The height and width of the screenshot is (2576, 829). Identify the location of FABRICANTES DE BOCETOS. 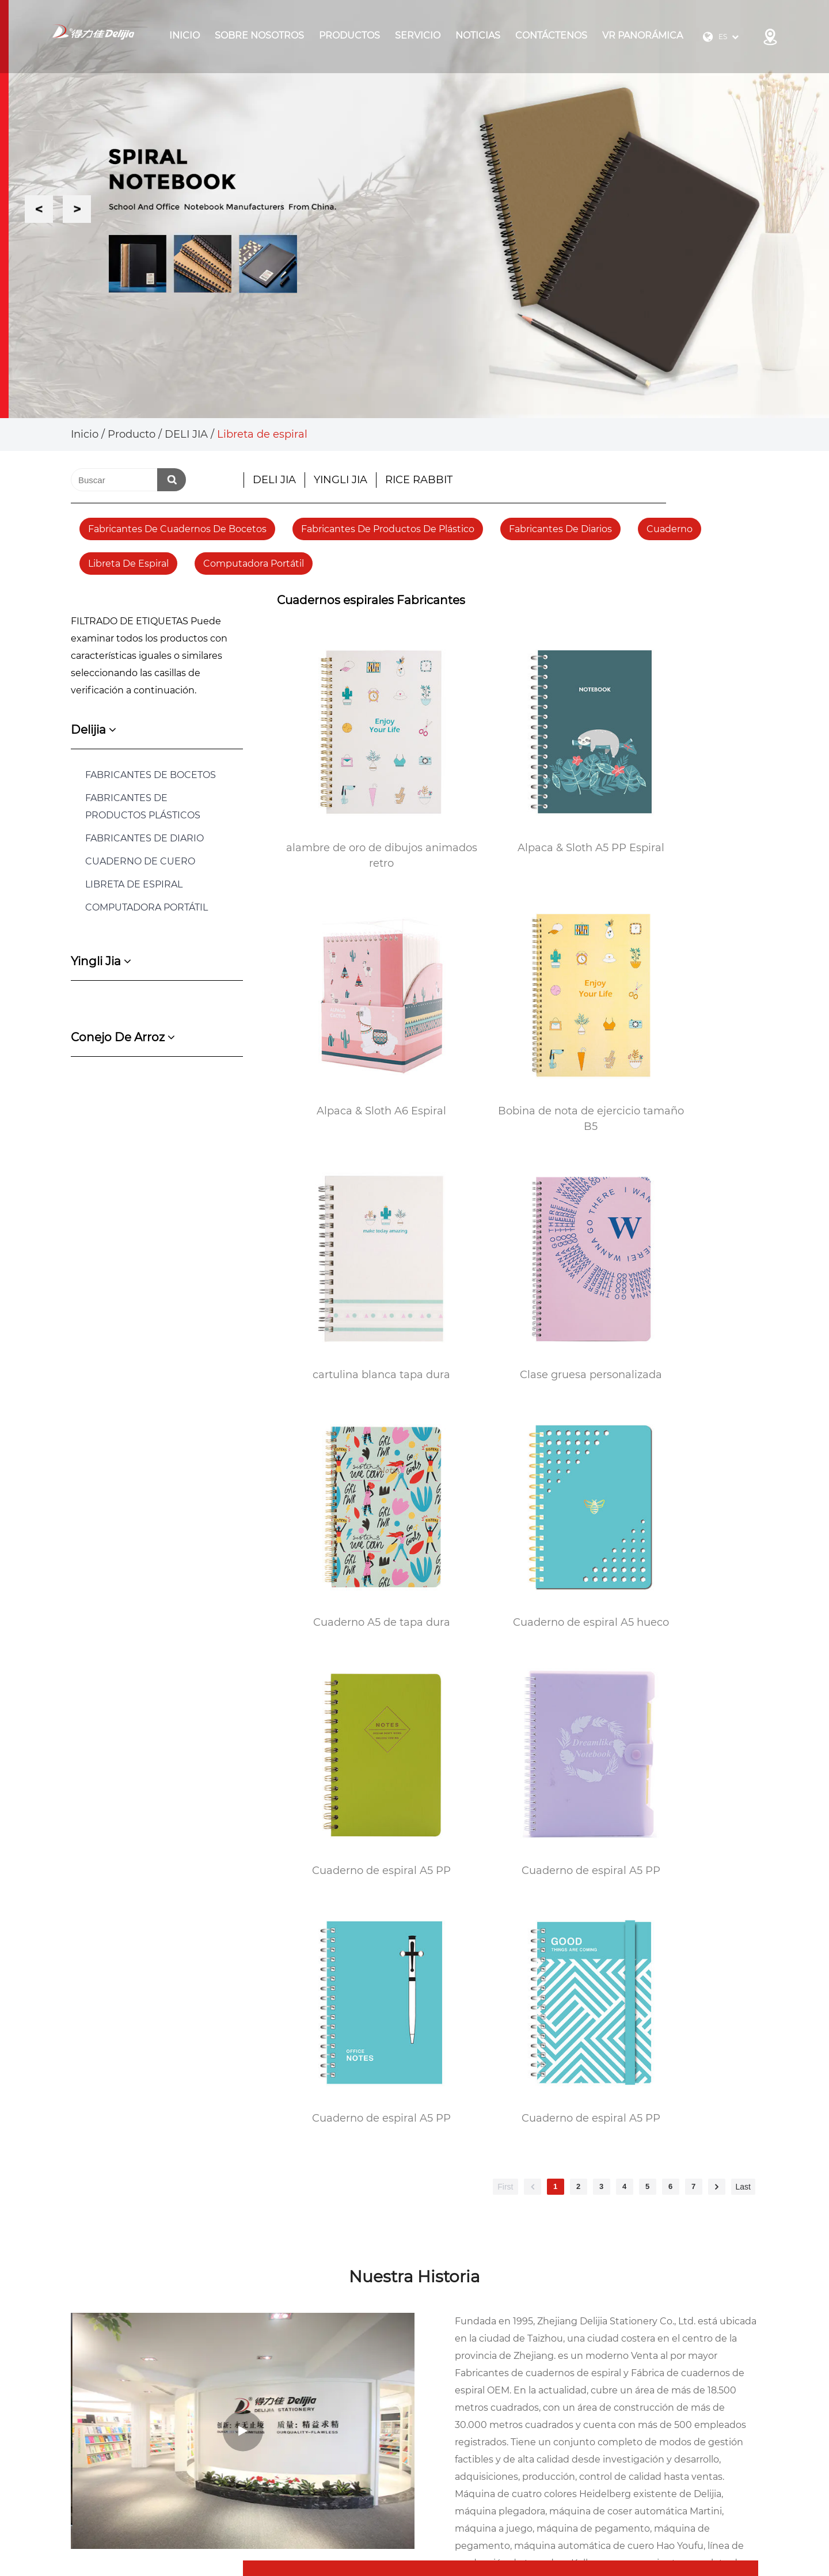
(150, 774).